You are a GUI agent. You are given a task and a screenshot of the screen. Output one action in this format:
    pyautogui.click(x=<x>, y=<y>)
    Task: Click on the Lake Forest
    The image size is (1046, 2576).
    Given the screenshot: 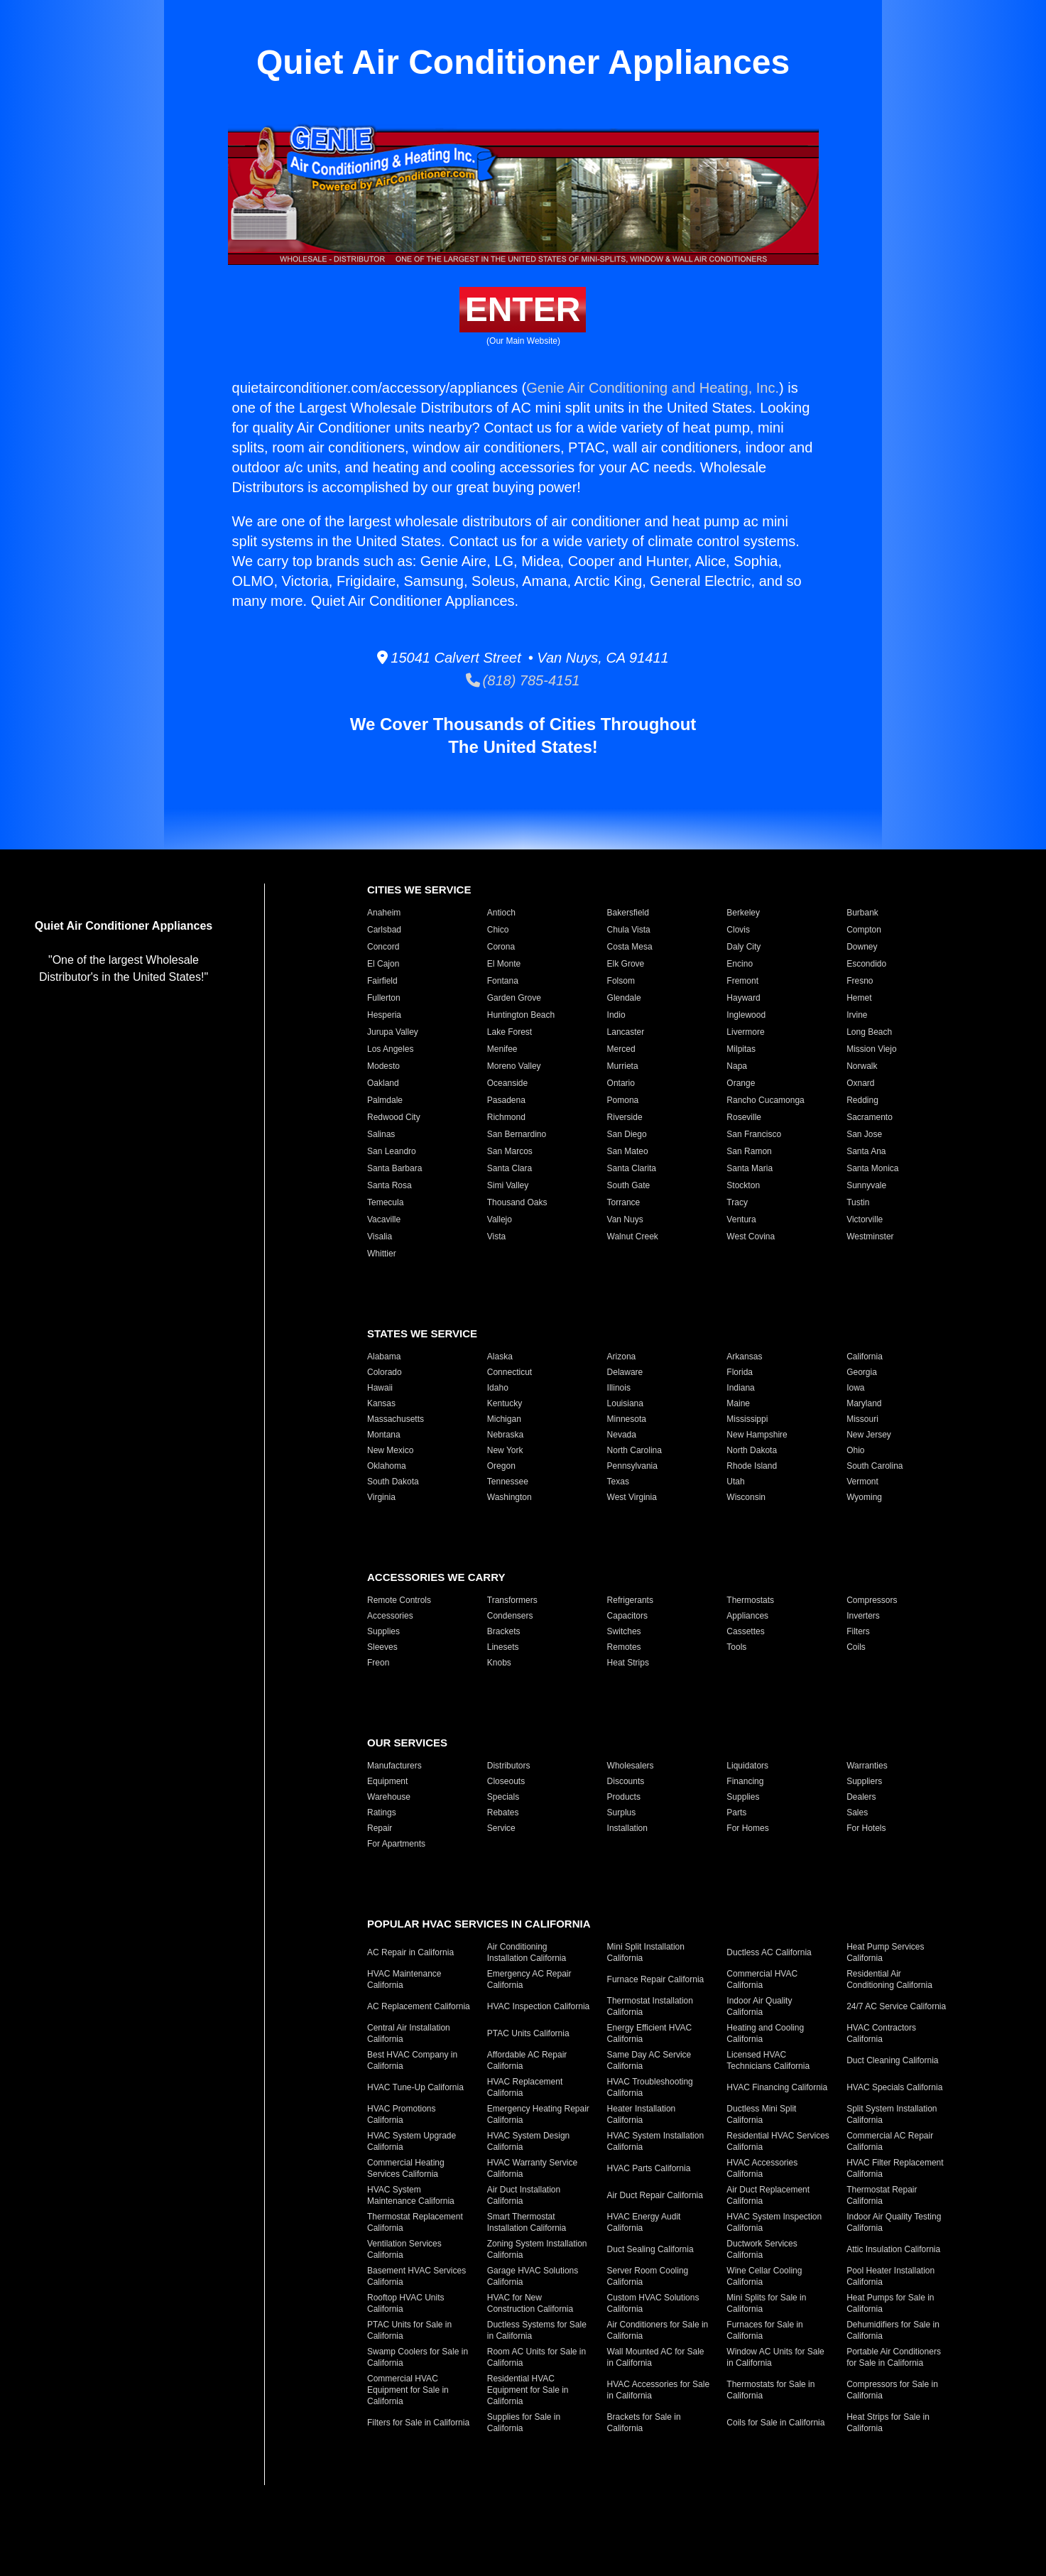 What is the action you would take?
    pyautogui.click(x=509, y=1032)
    